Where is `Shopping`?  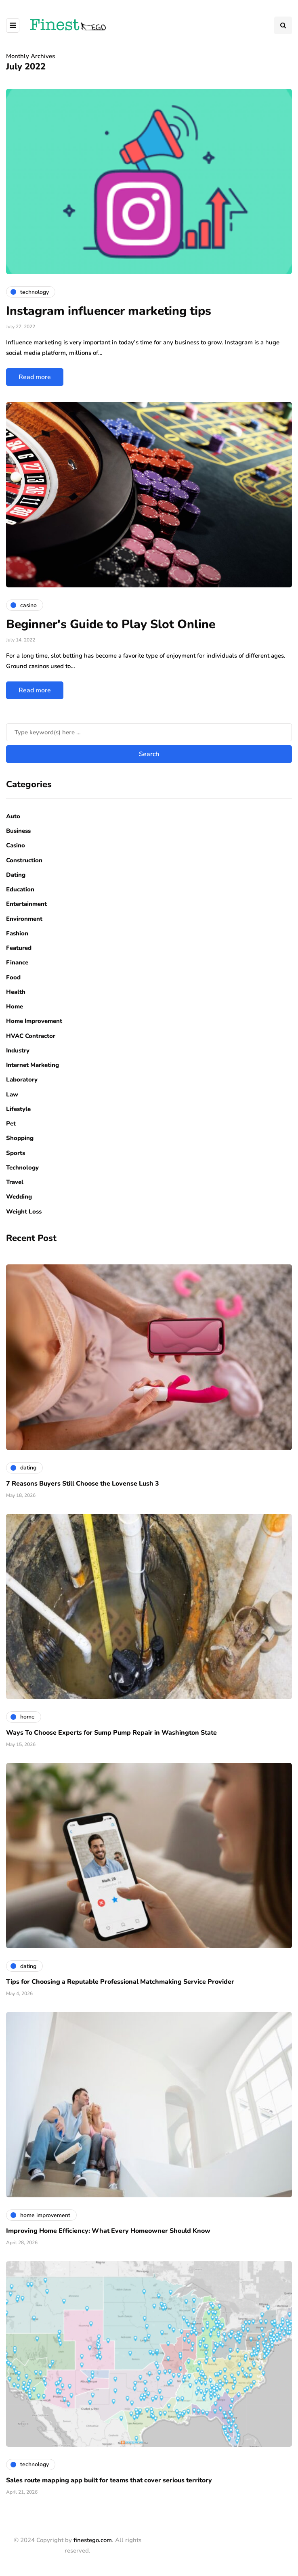
Shopping is located at coordinates (20, 1138).